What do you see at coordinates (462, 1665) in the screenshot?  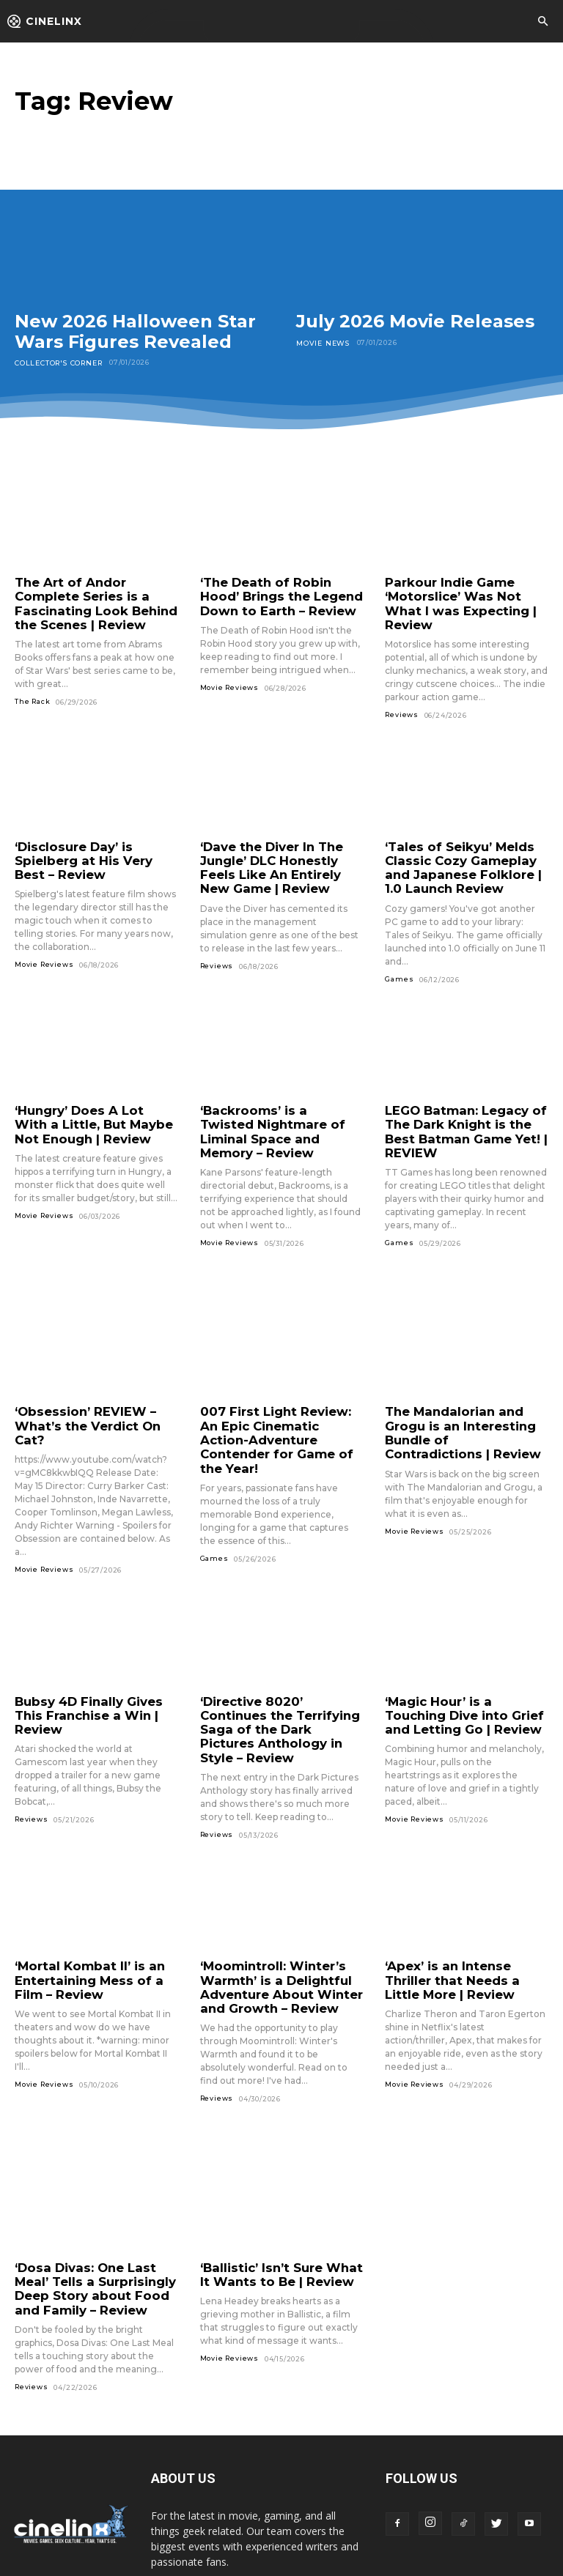 I see `‘Magic Hour’ is a Touching Dive into Grief and Letting Go | Review` at bounding box center [462, 1665].